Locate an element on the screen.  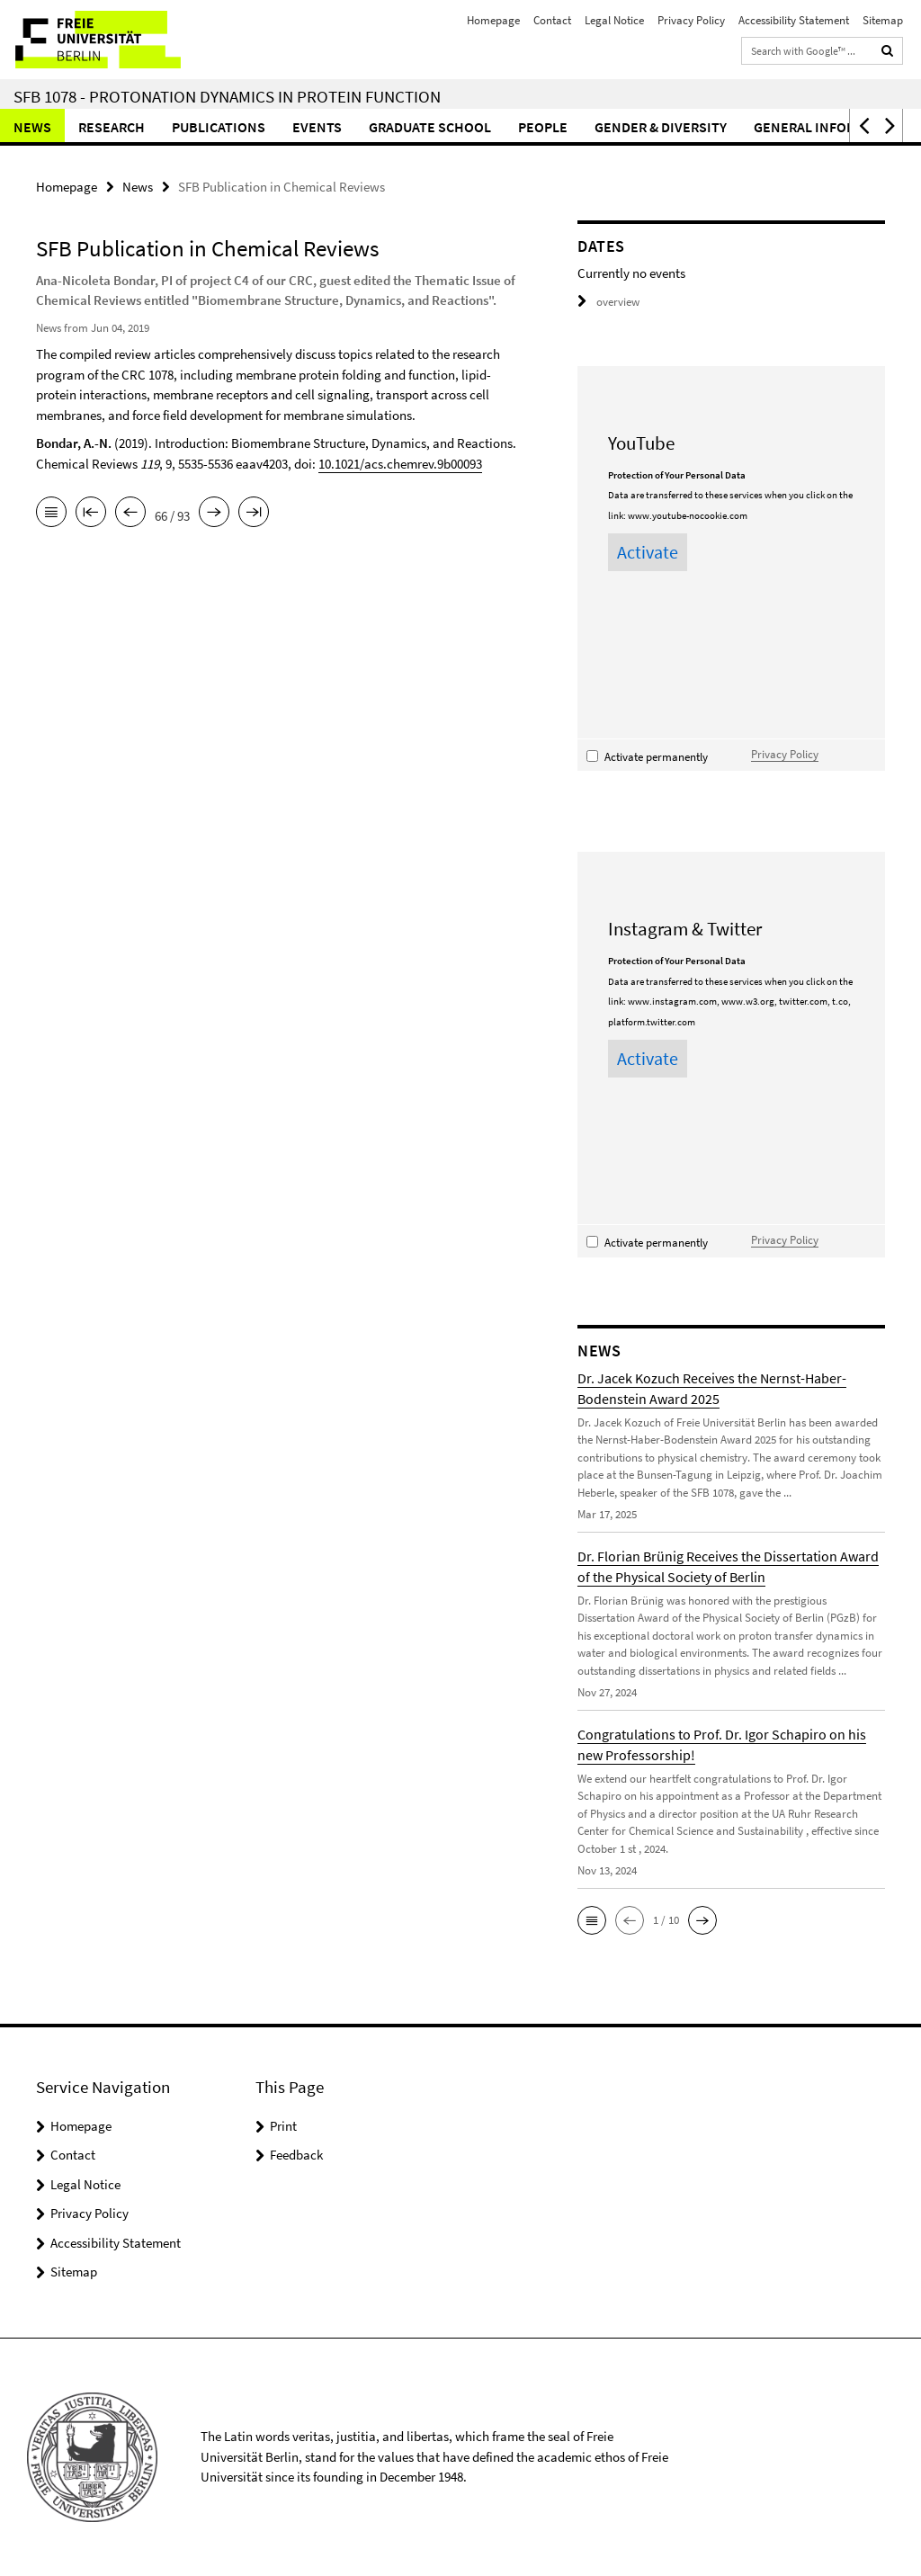
Events is located at coordinates (317, 127).